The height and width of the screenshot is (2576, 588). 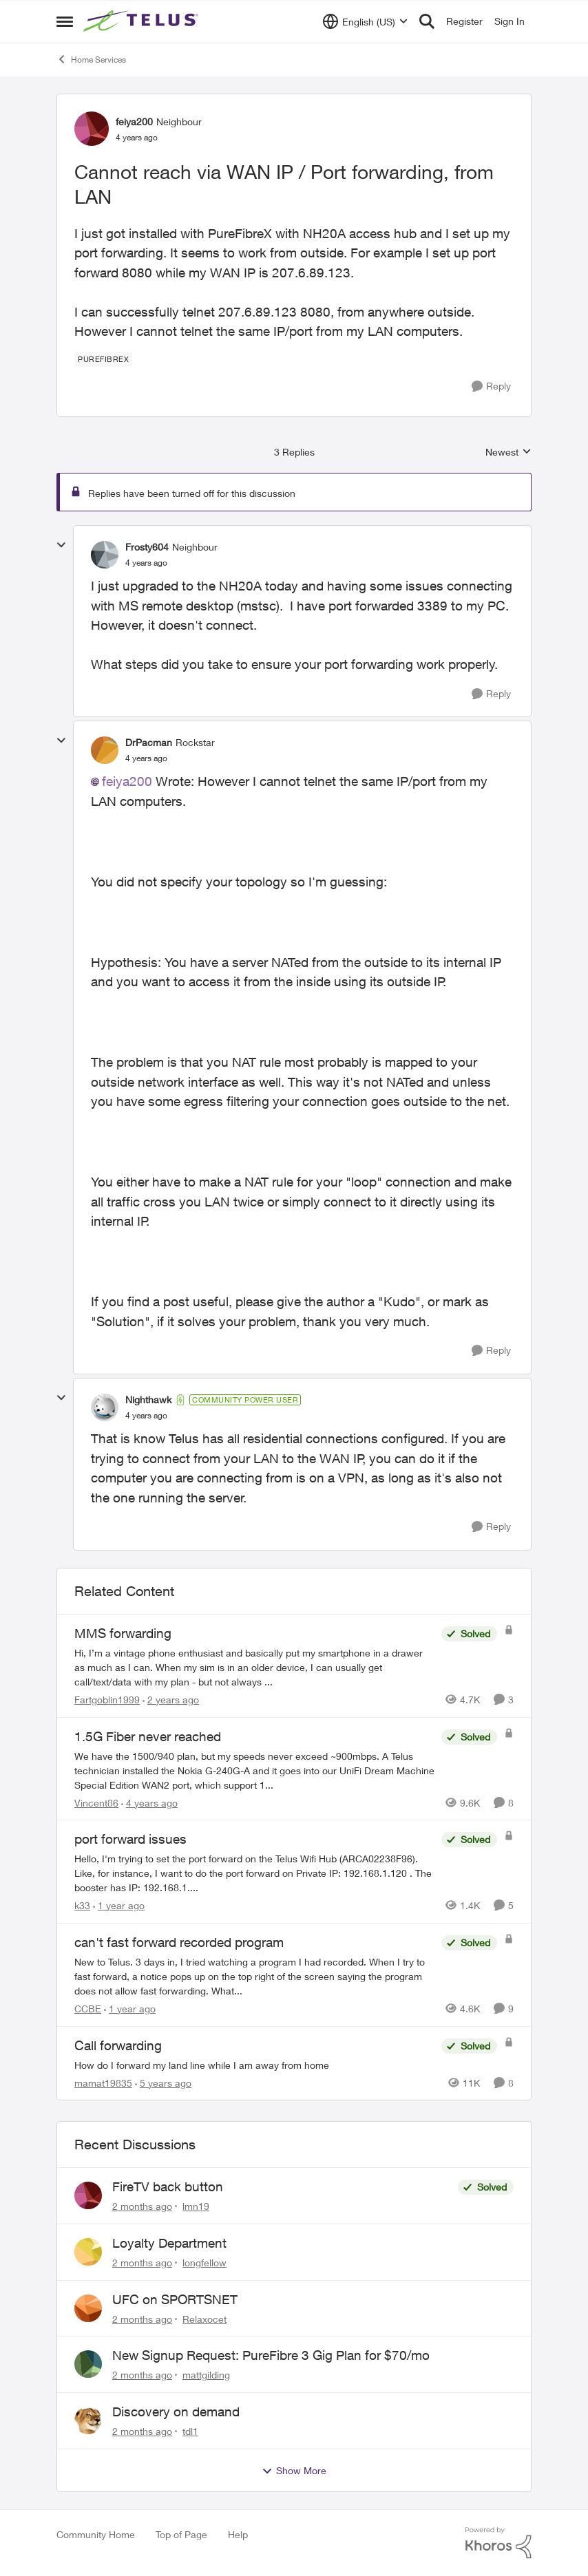 What do you see at coordinates (169, 2242) in the screenshot?
I see `Loyalty Department` at bounding box center [169, 2242].